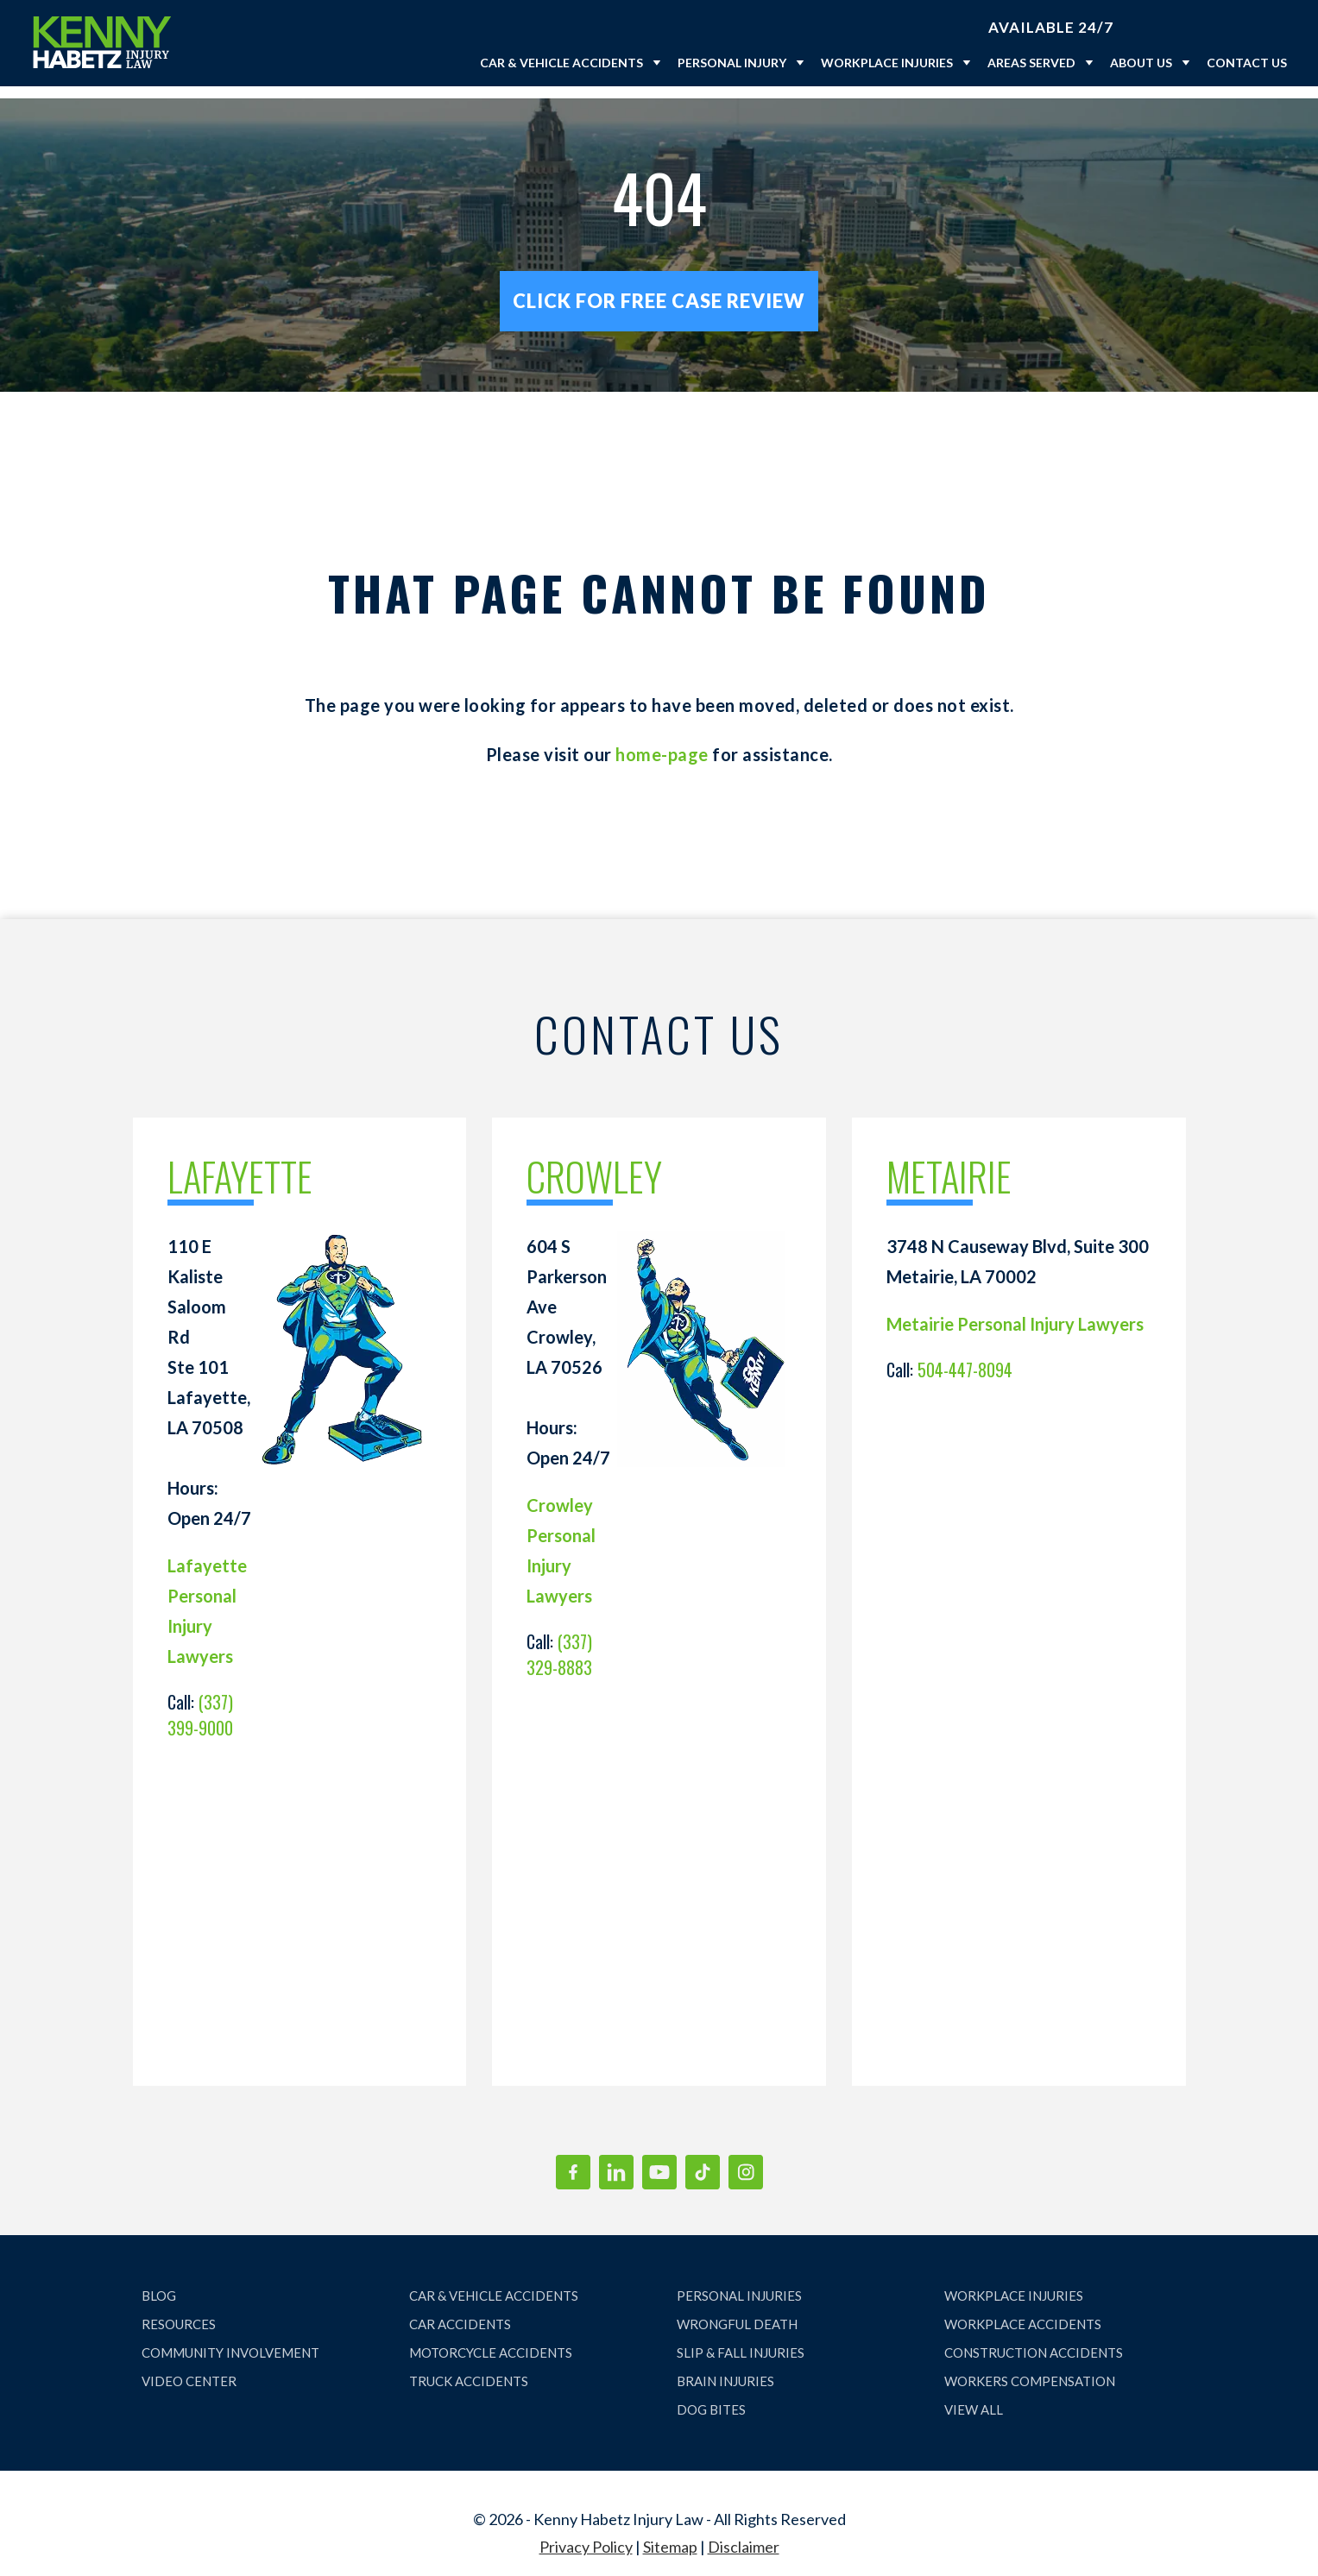 Image resolution: width=1318 pixels, height=2576 pixels. I want to click on RESOURCES, so click(179, 2312).